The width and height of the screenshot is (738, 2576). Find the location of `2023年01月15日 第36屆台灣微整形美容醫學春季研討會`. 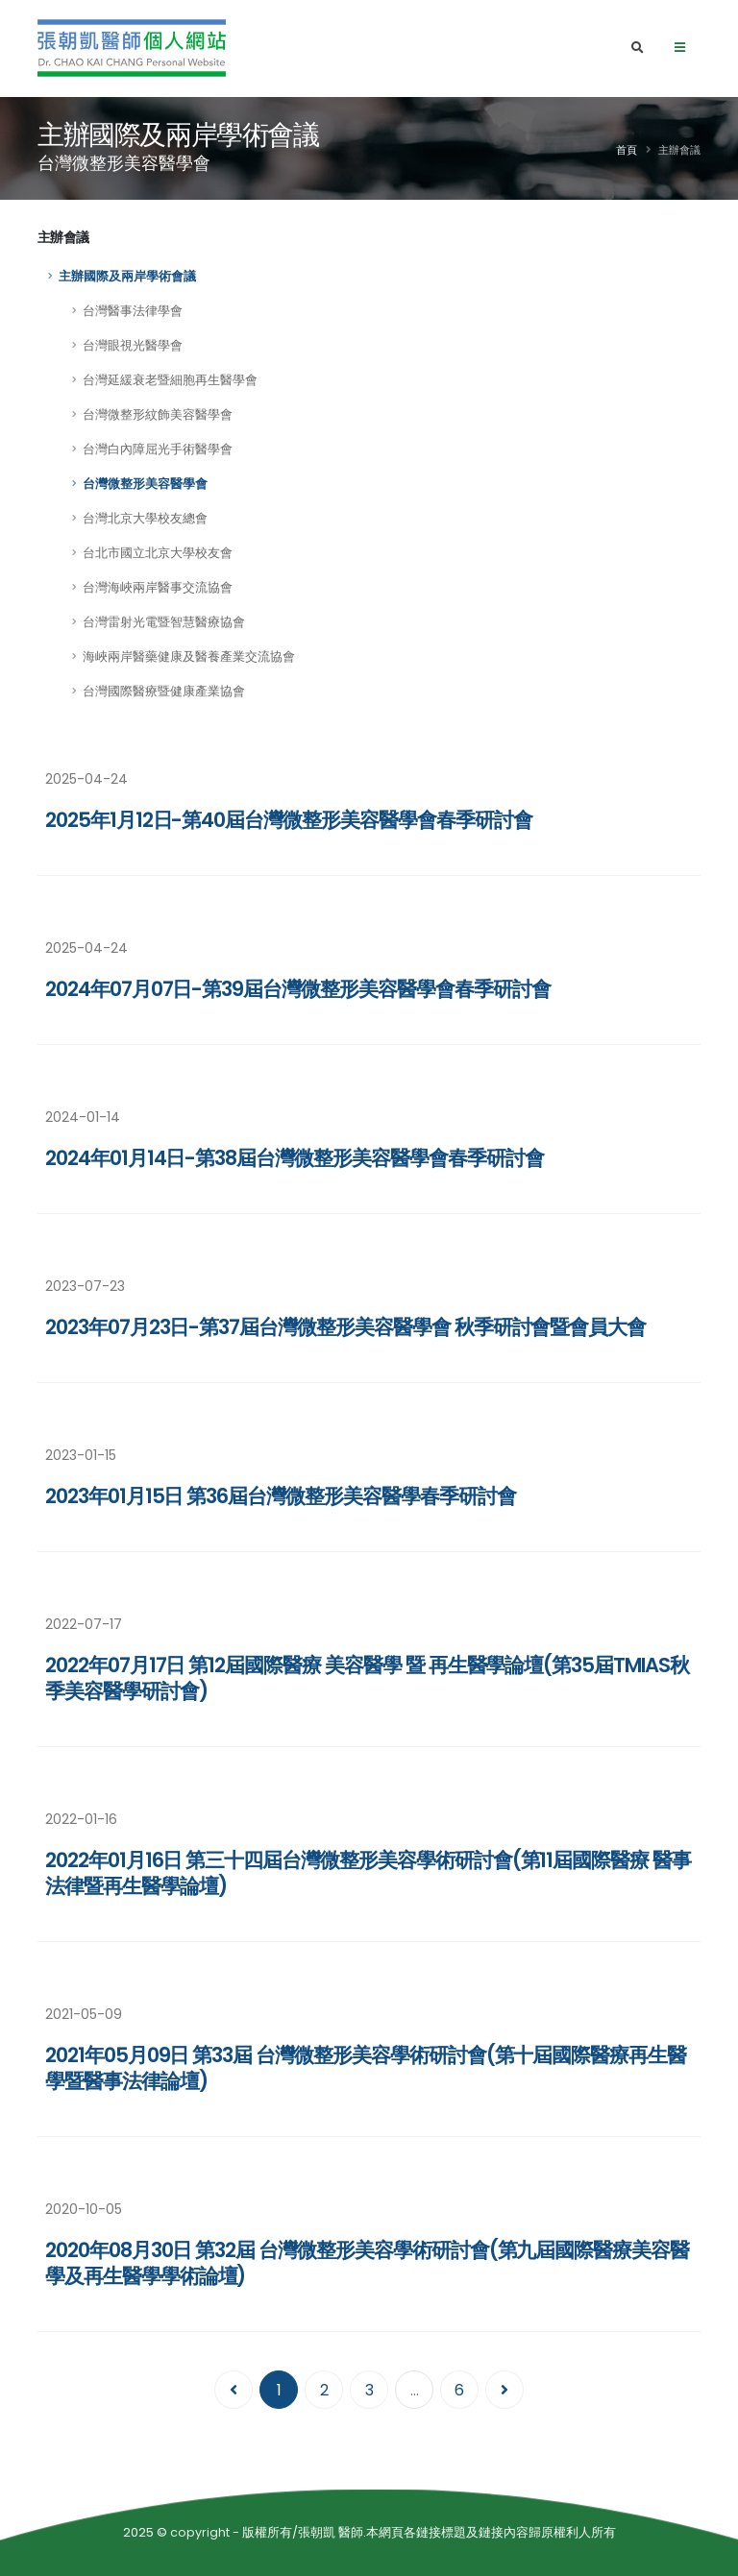

2023年01月15日 第36屆台灣微整形美容醫學春季研討會 is located at coordinates (280, 1496).